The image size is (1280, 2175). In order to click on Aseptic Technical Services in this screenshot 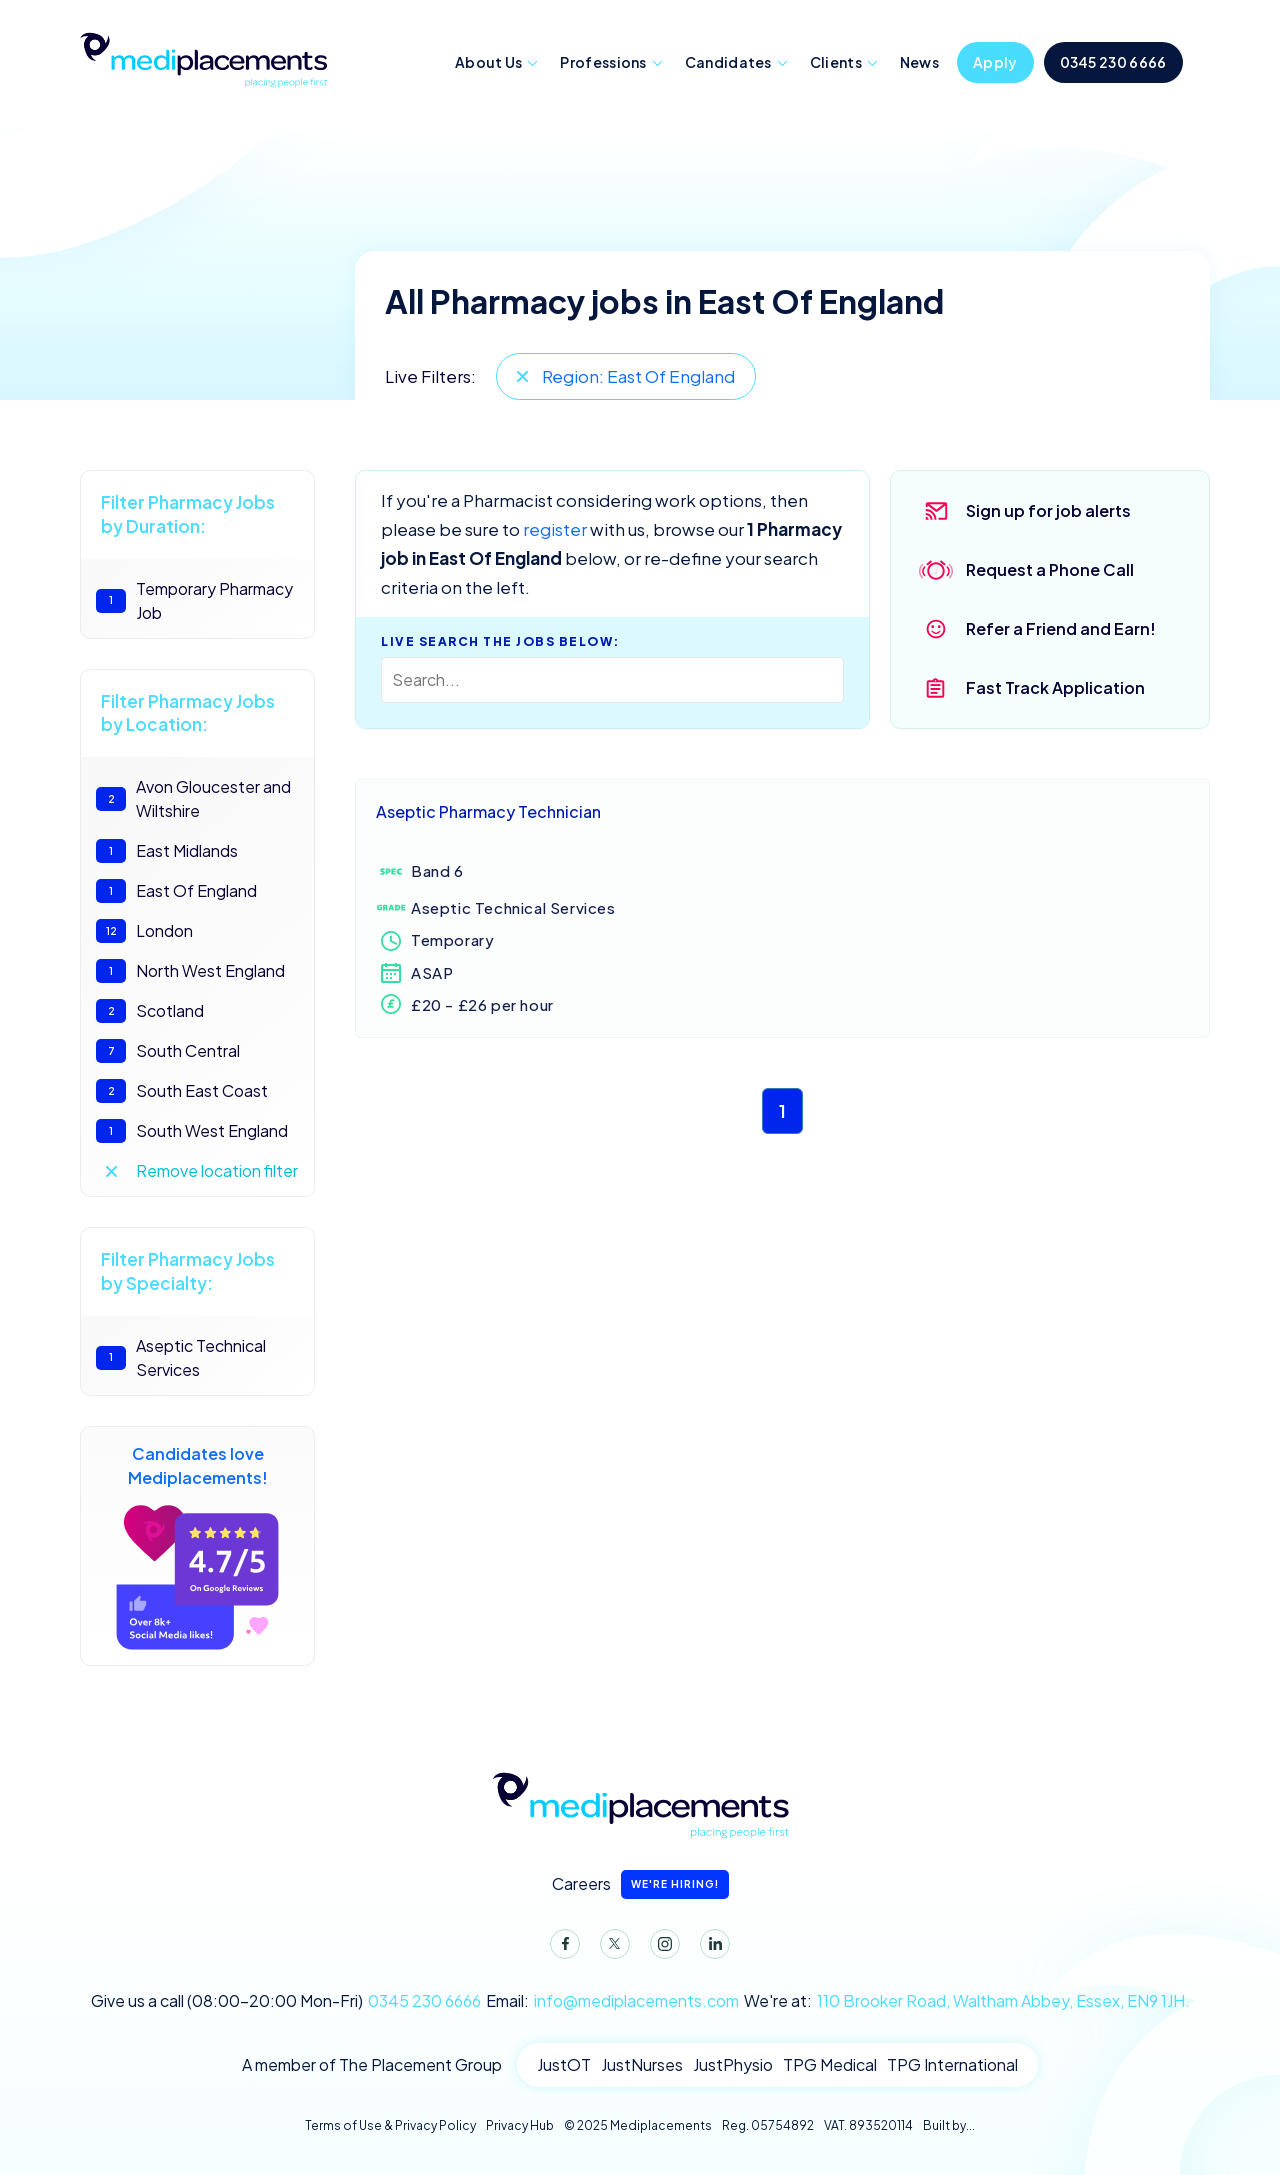, I will do `click(181, 1357)`.